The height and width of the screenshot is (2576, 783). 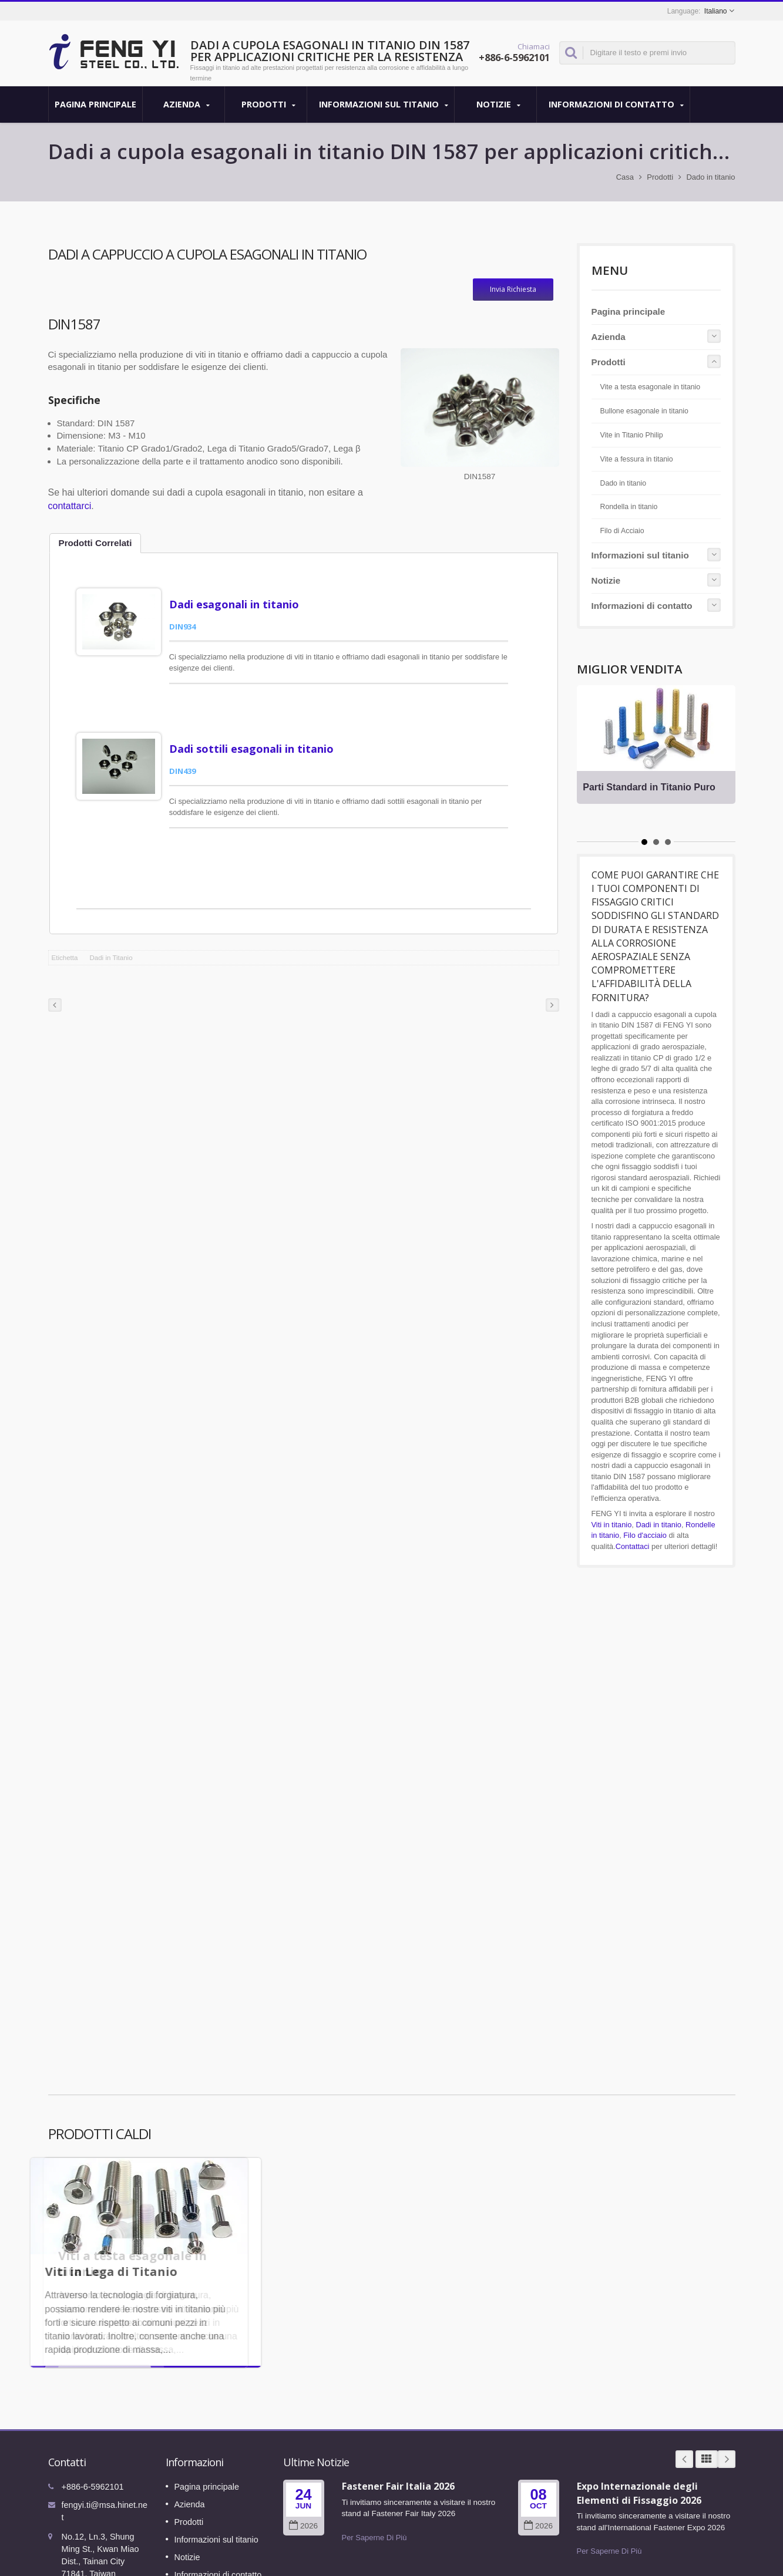 What do you see at coordinates (631, 435) in the screenshot?
I see `Vite in Titanio Philip` at bounding box center [631, 435].